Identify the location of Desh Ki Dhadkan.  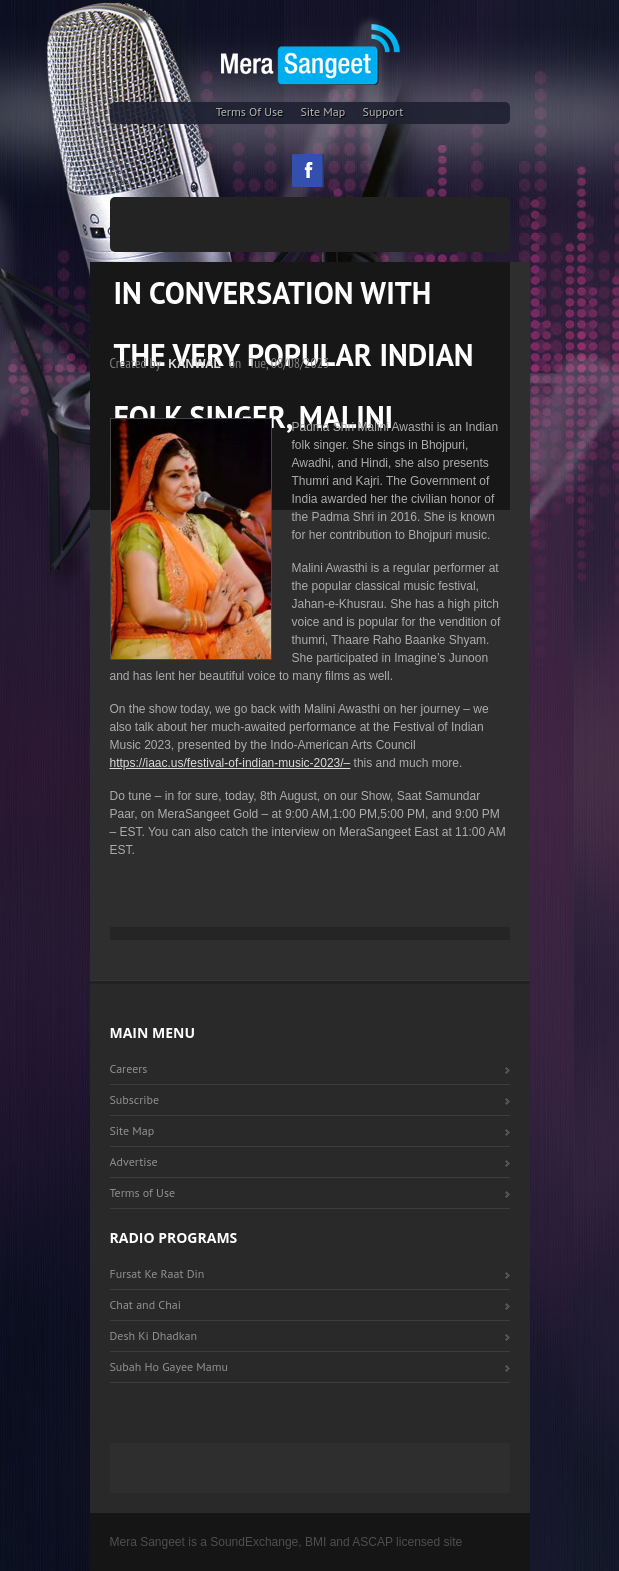
(154, 1335).